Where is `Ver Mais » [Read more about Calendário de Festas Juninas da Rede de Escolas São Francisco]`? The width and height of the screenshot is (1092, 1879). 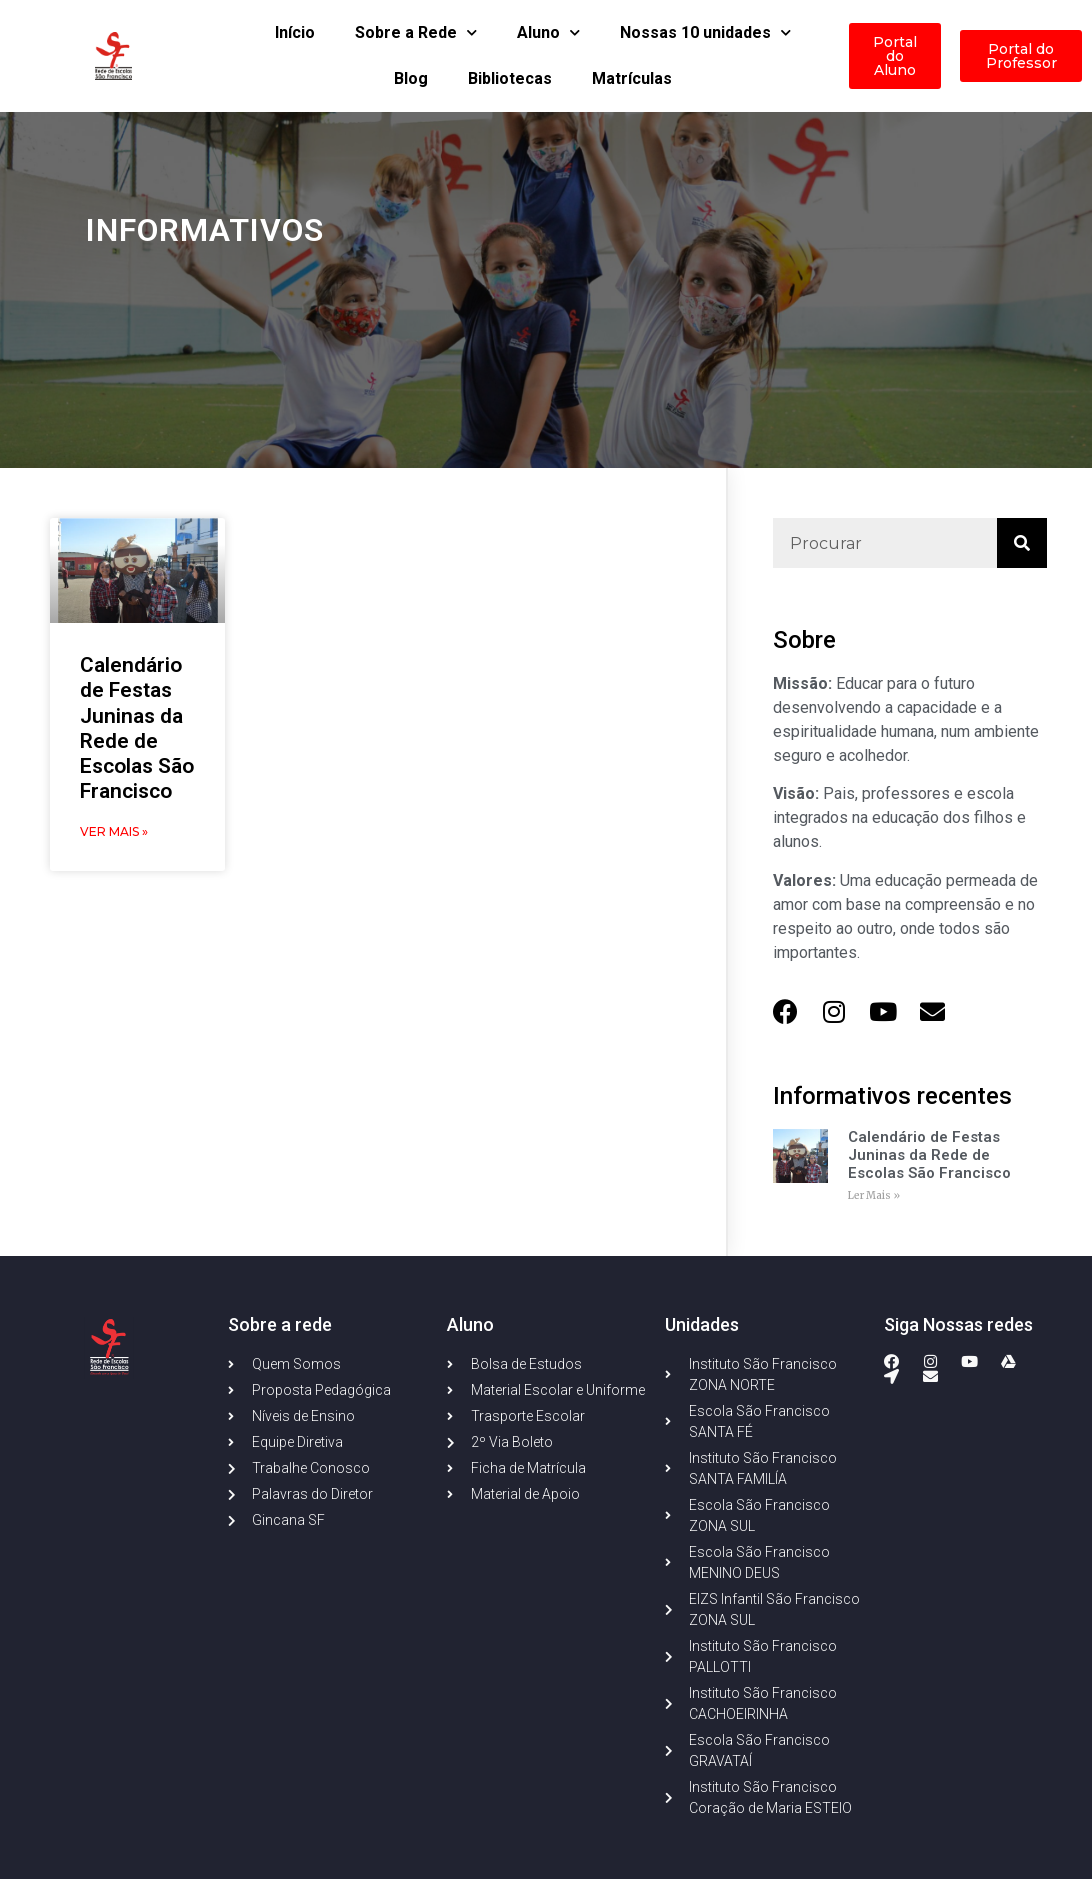
Ver Mais » [Read more about Calendário de Festas Juninas da Rede de Escolas São Francisco] is located at coordinates (114, 831).